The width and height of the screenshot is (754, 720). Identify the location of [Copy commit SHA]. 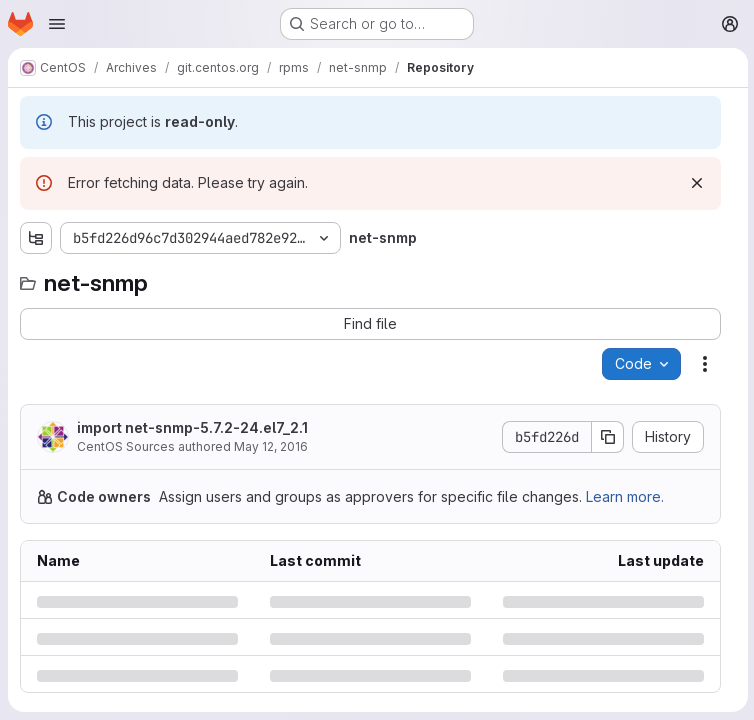
(606, 437).